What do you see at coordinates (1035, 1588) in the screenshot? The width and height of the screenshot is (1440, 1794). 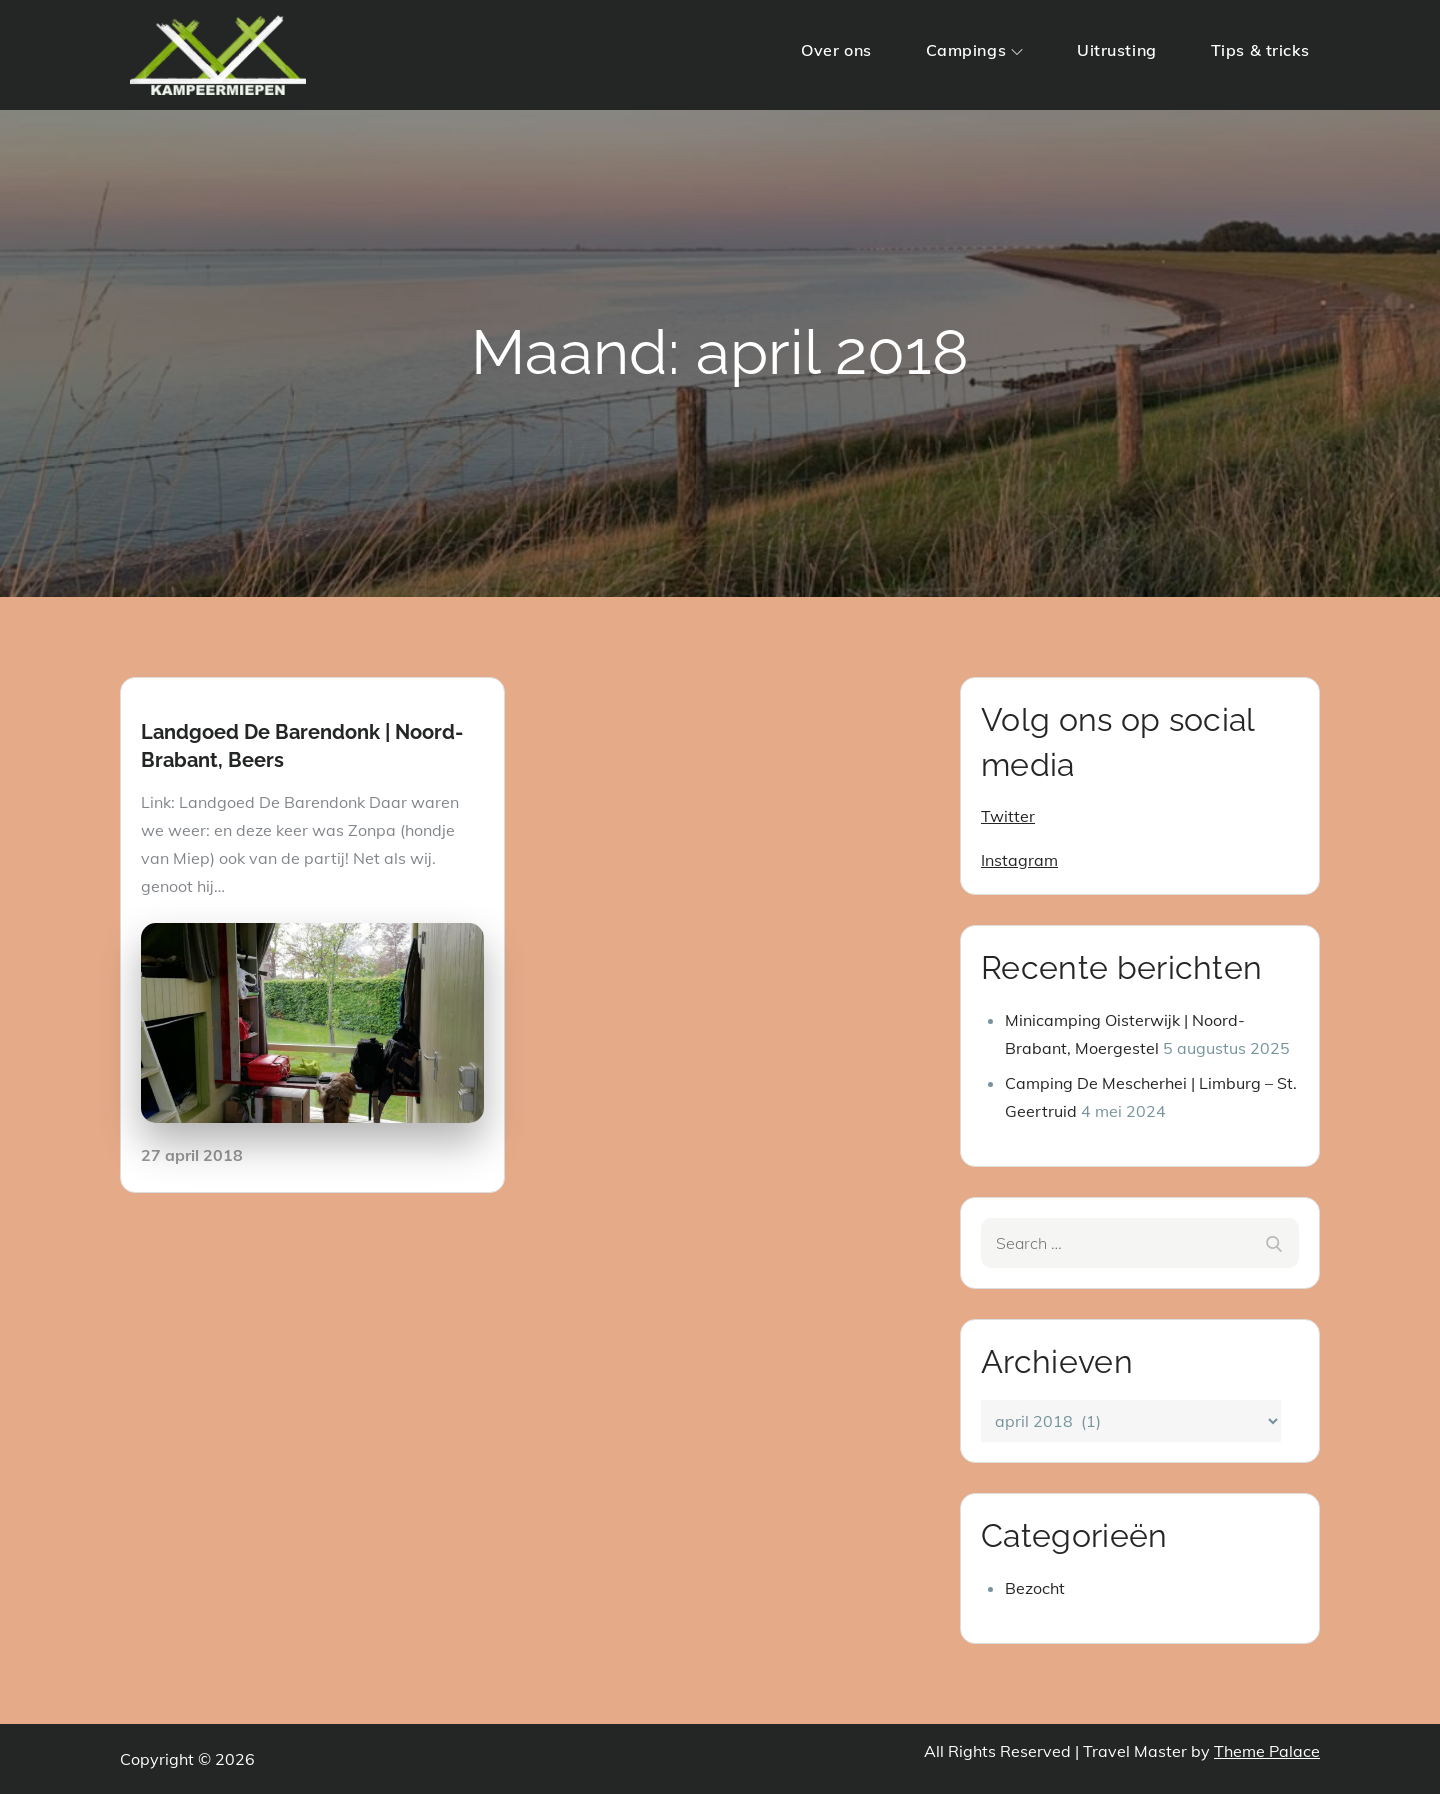 I see `Bezocht` at bounding box center [1035, 1588].